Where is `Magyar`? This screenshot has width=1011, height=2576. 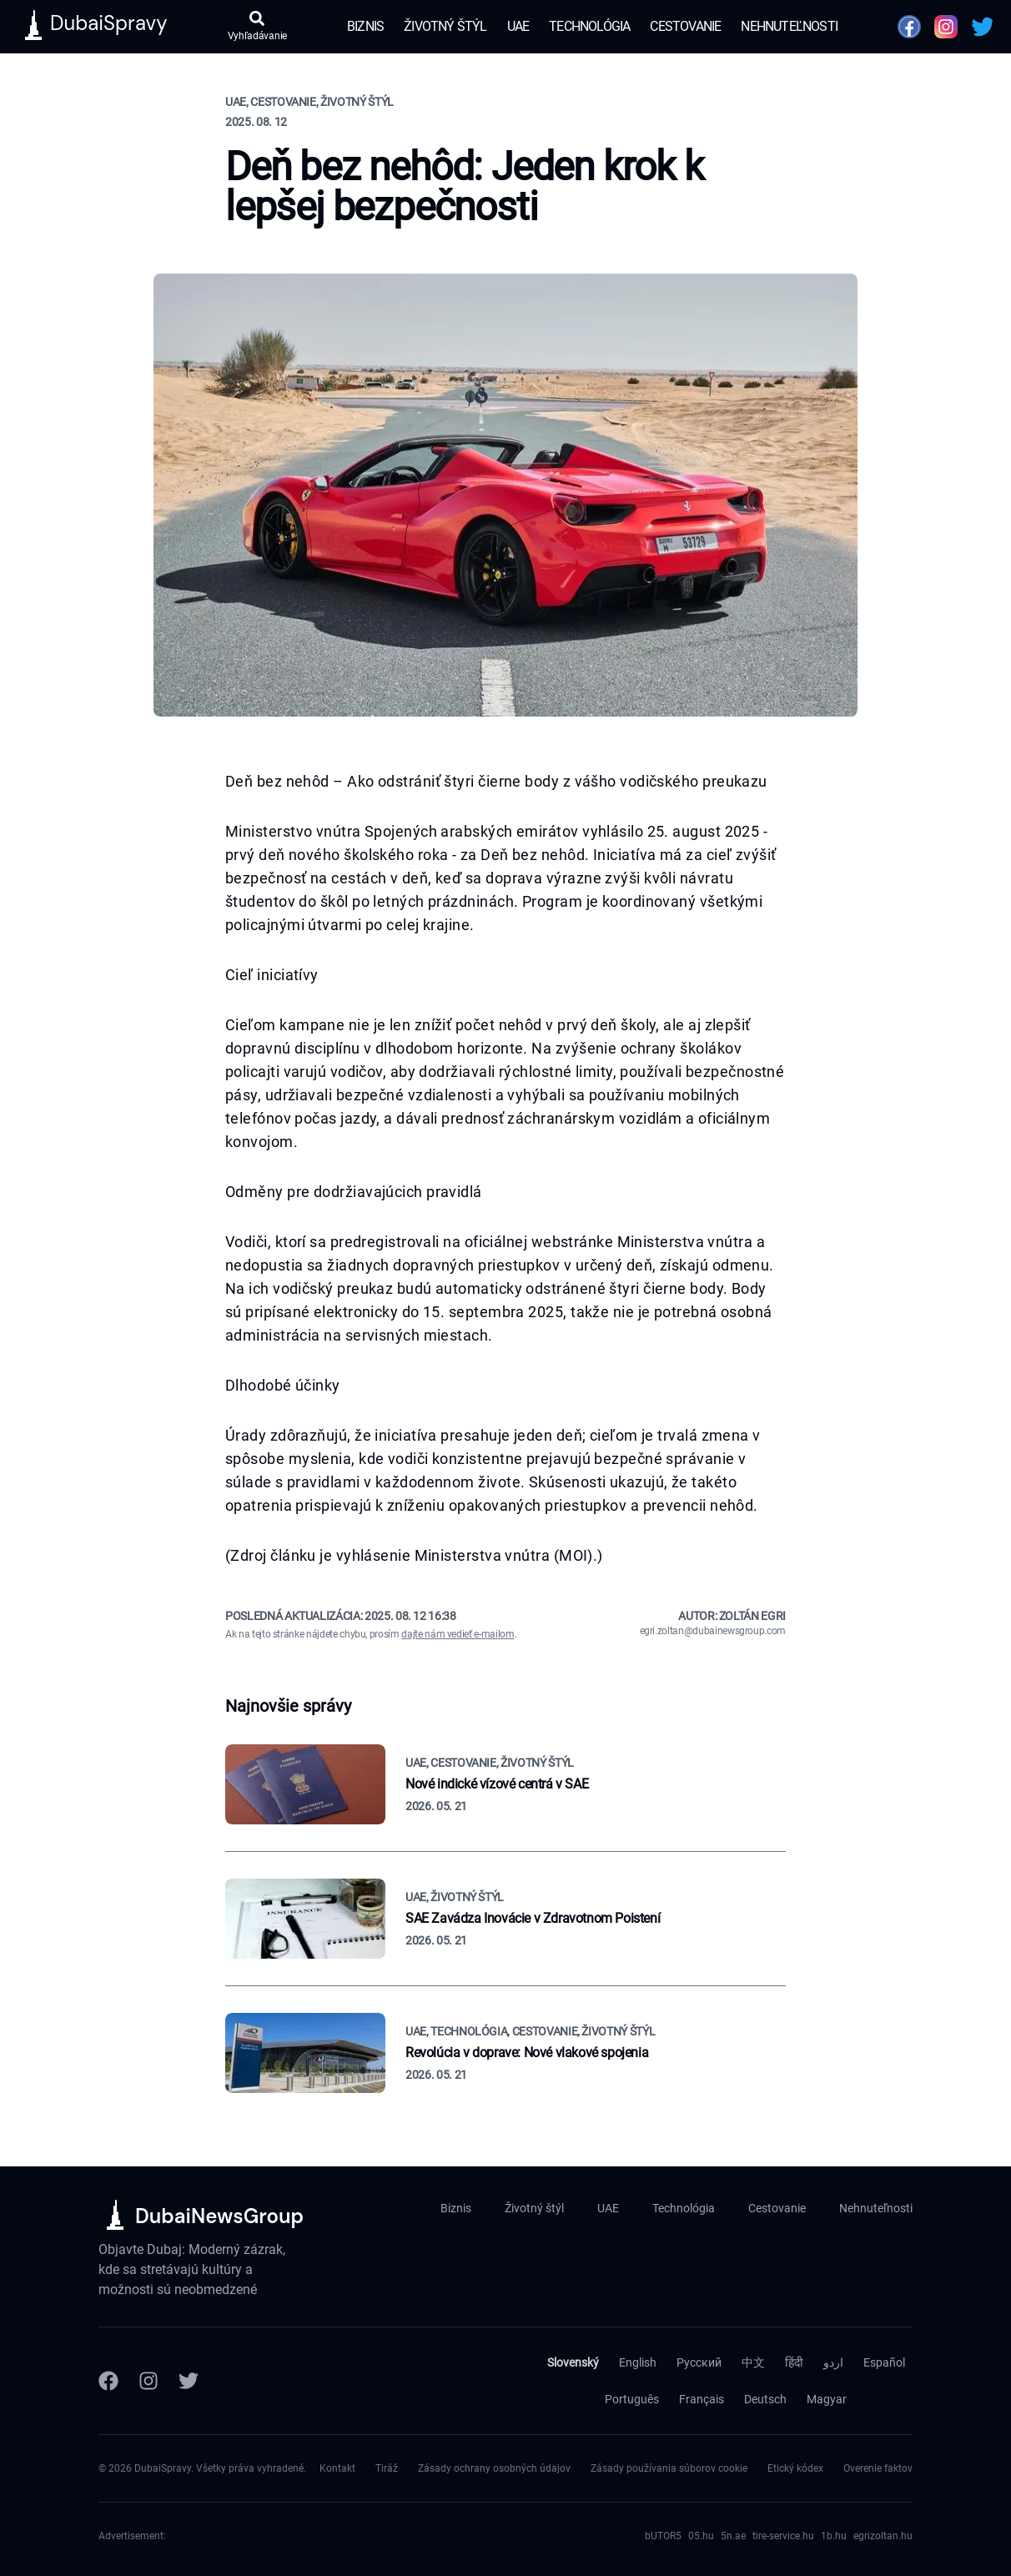
Magyar is located at coordinates (827, 2399).